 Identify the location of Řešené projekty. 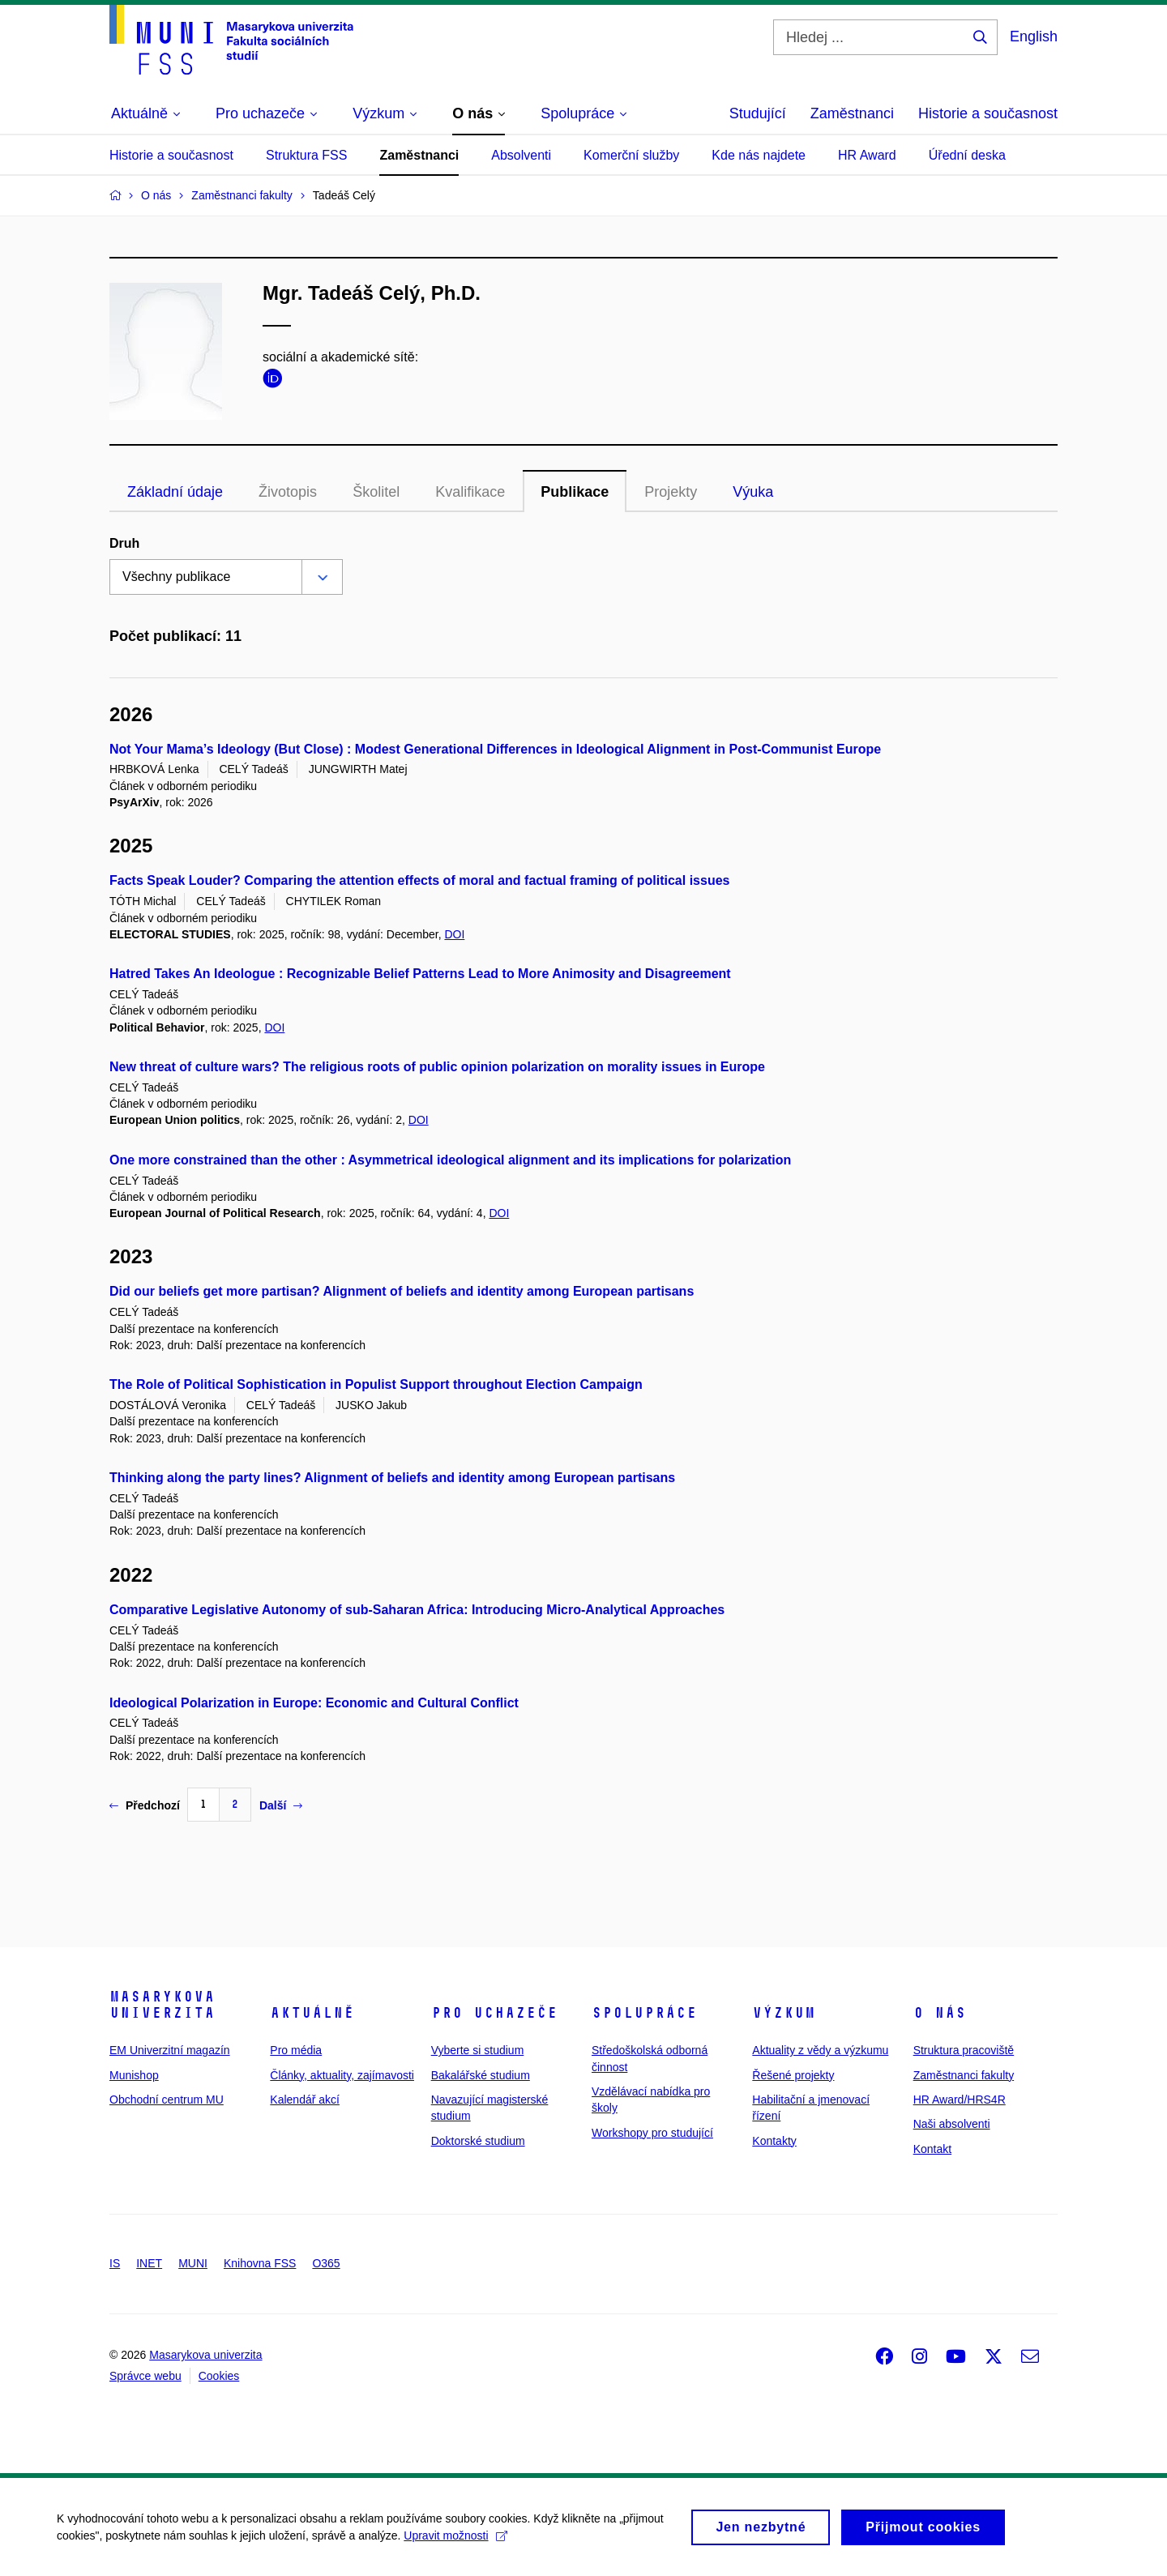
(793, 2075).